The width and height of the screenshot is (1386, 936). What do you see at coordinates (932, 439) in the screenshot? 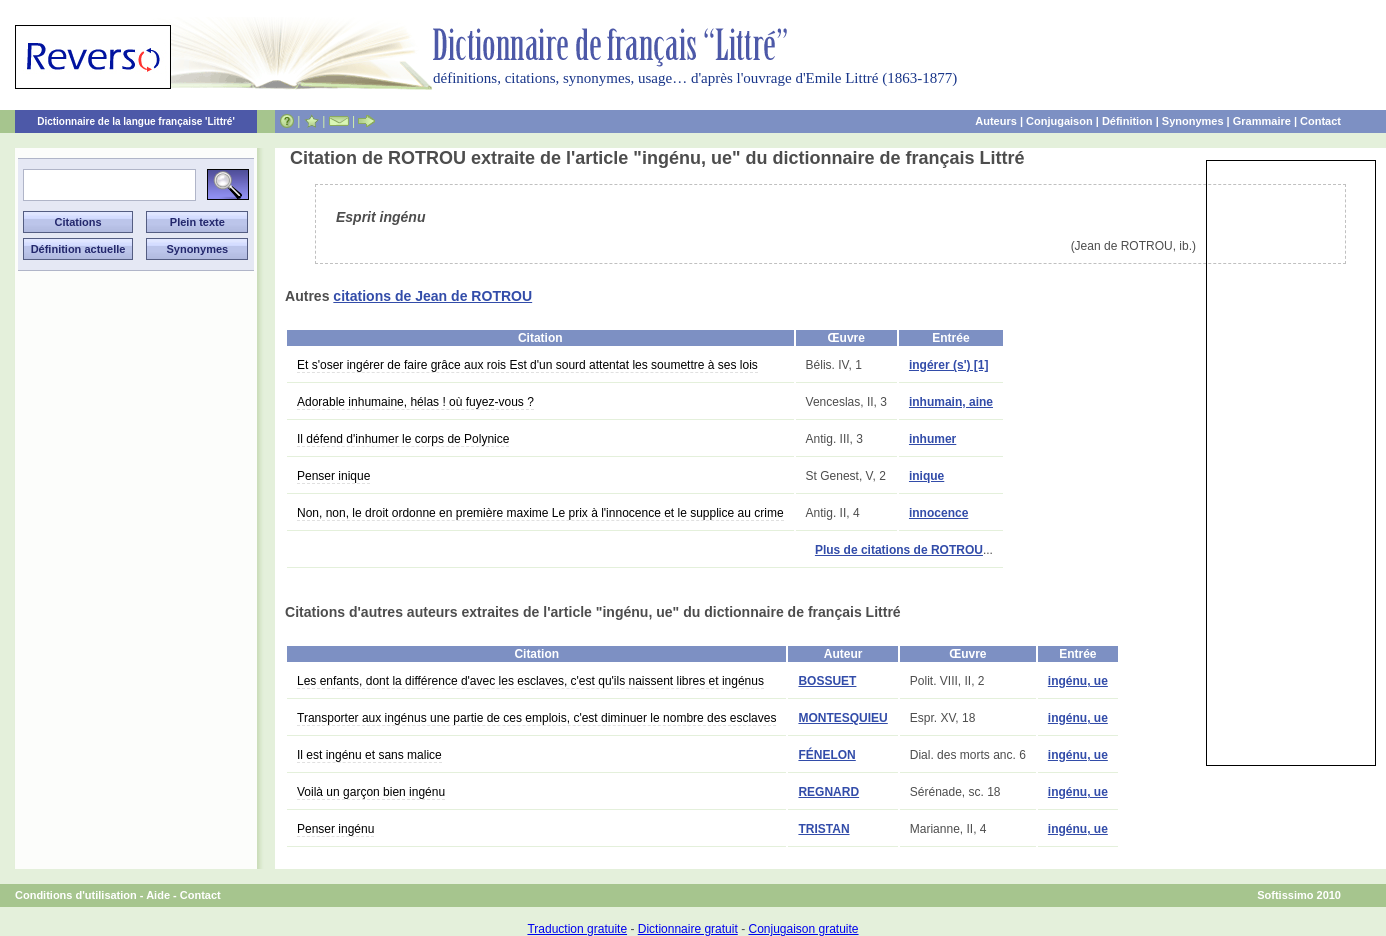
I see `inhumer` at bounding box center [932, 439].